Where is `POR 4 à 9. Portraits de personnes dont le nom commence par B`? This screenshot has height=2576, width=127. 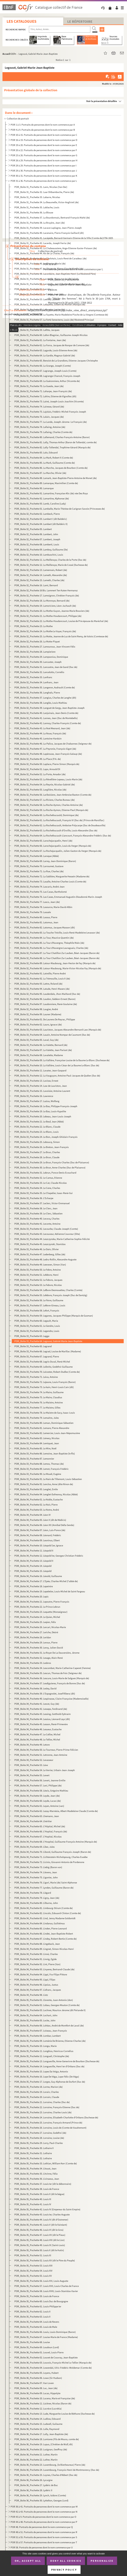 POR 4 à 9. Portraits de personnes dont le nom commence par B is located at coordinates (43, 129).